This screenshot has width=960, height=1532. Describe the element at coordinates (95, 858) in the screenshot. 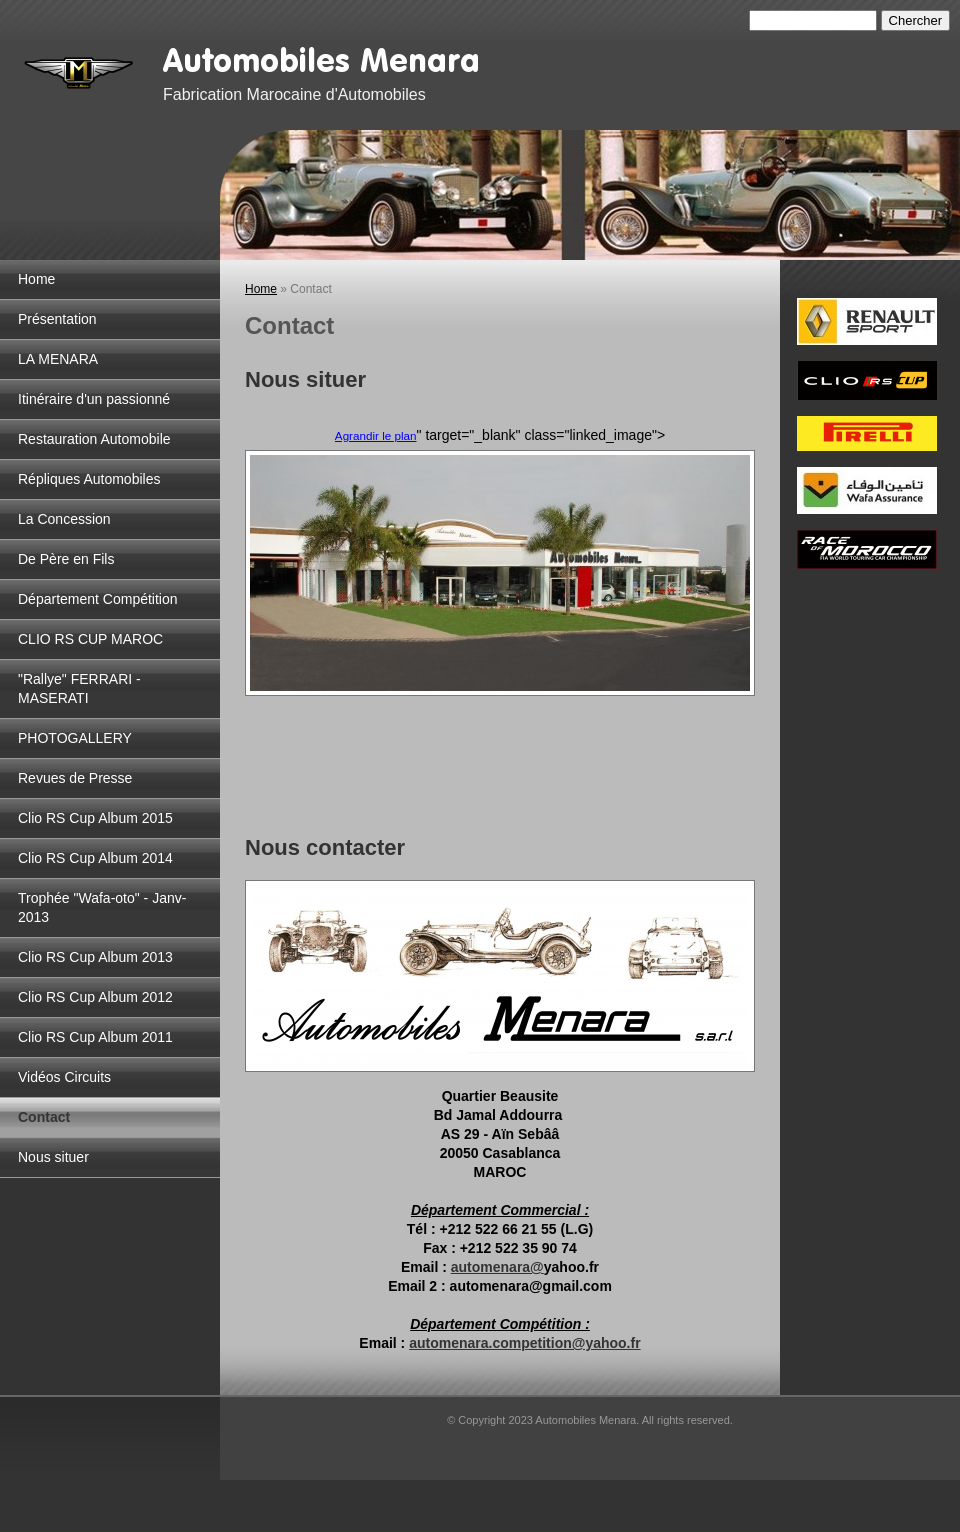

I see `Clio RS Cup Album 2014` at that location.